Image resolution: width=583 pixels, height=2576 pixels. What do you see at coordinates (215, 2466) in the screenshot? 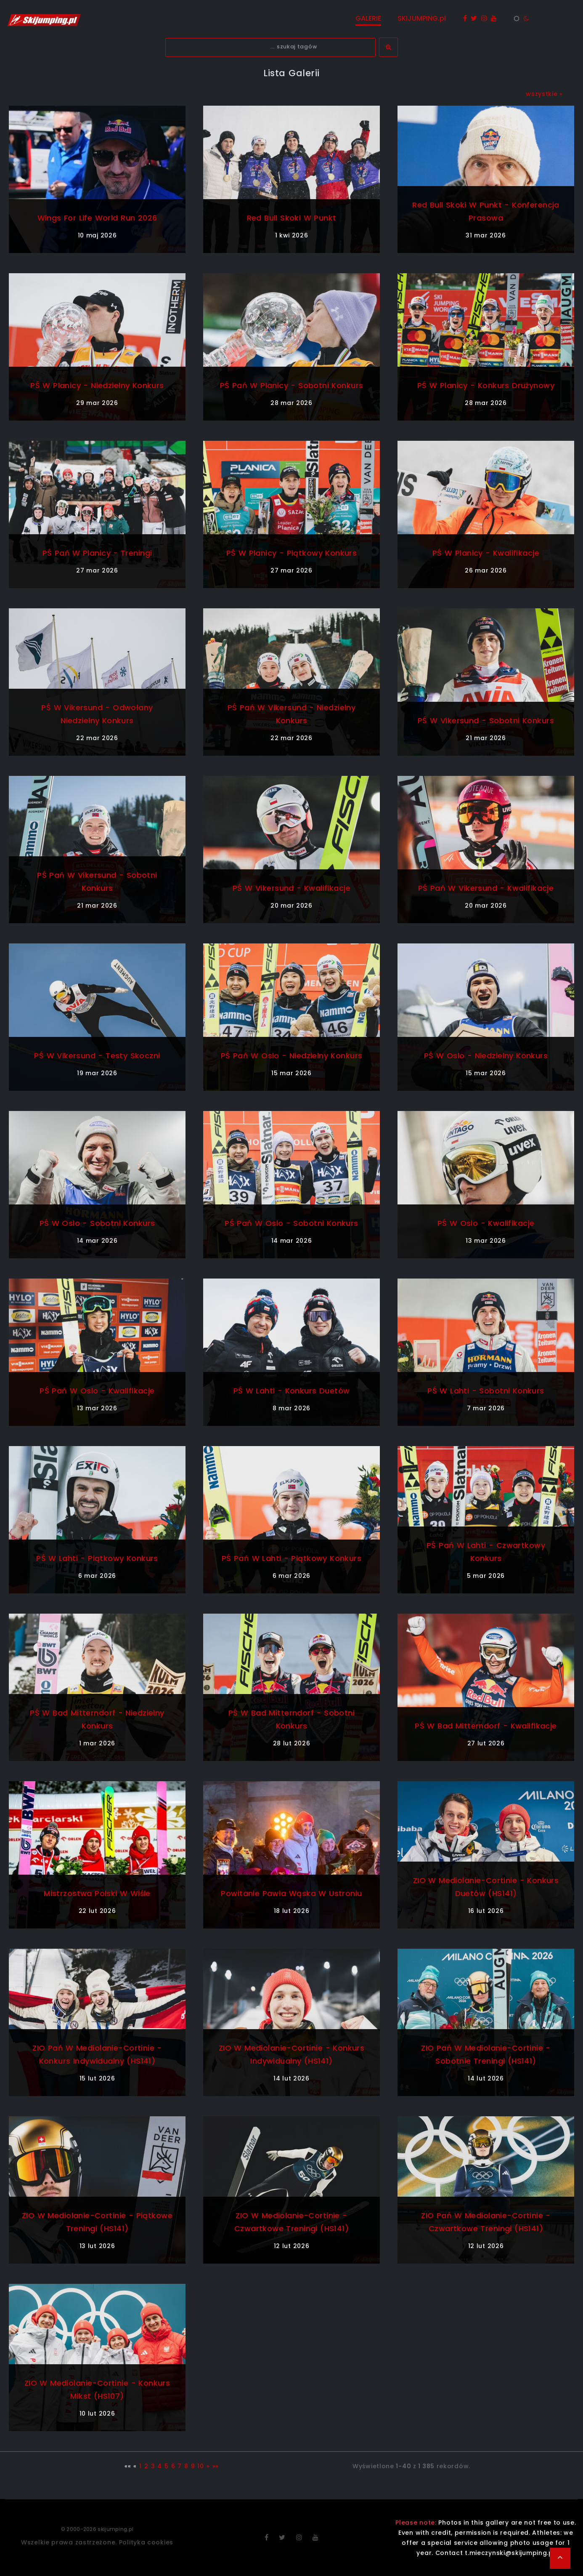
I see `»»` at bounding box center [215, 2466].